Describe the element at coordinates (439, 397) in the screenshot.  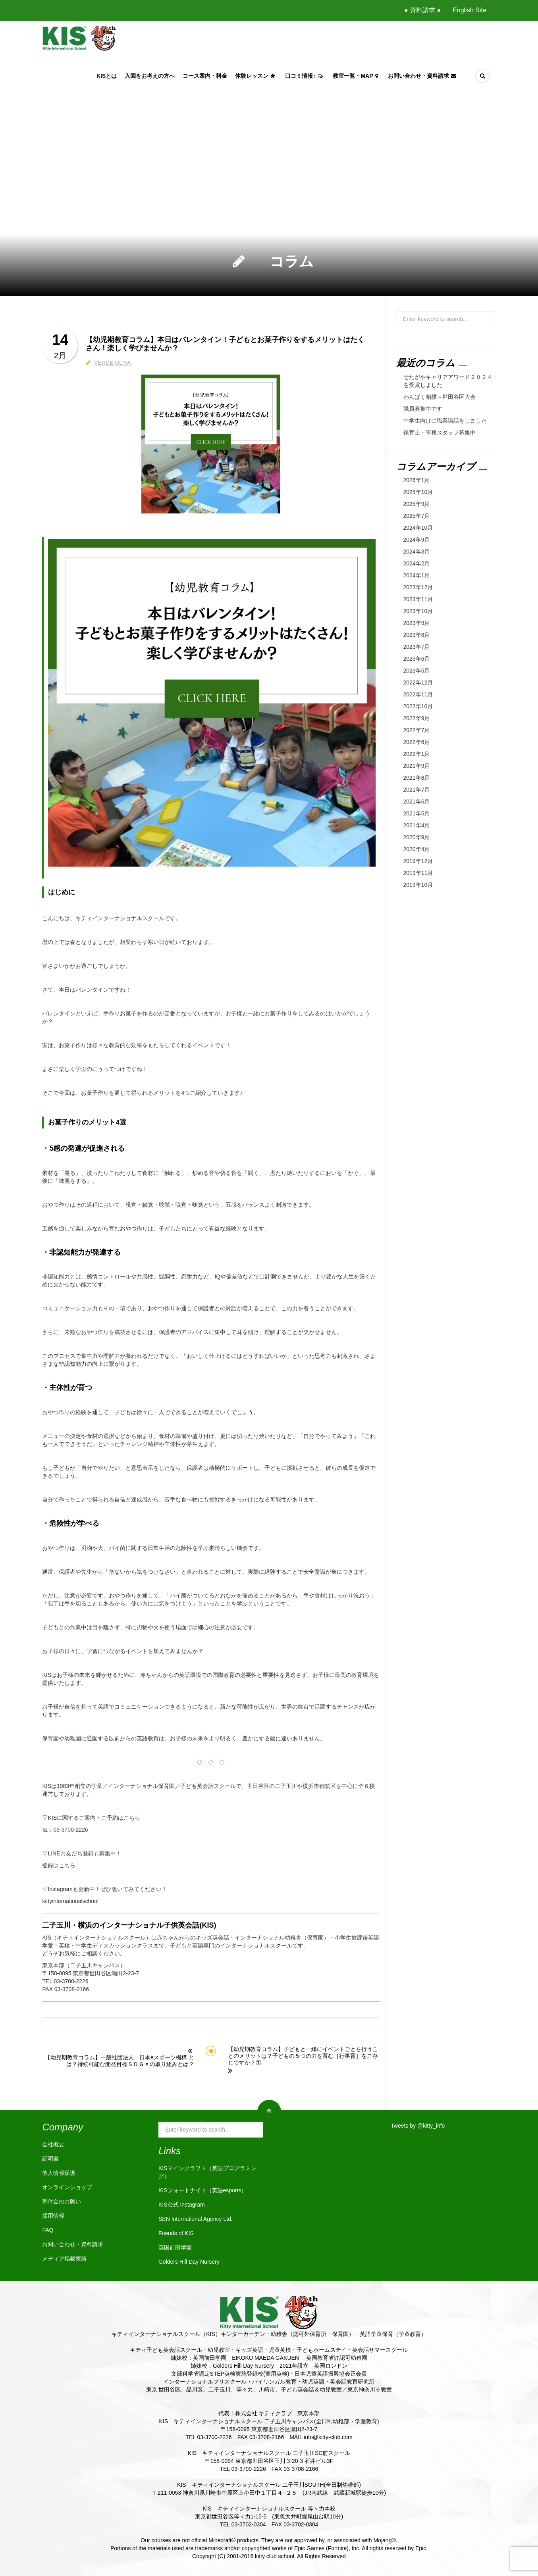
I see `わんぱく相撲～世田谷区大会` at that location.